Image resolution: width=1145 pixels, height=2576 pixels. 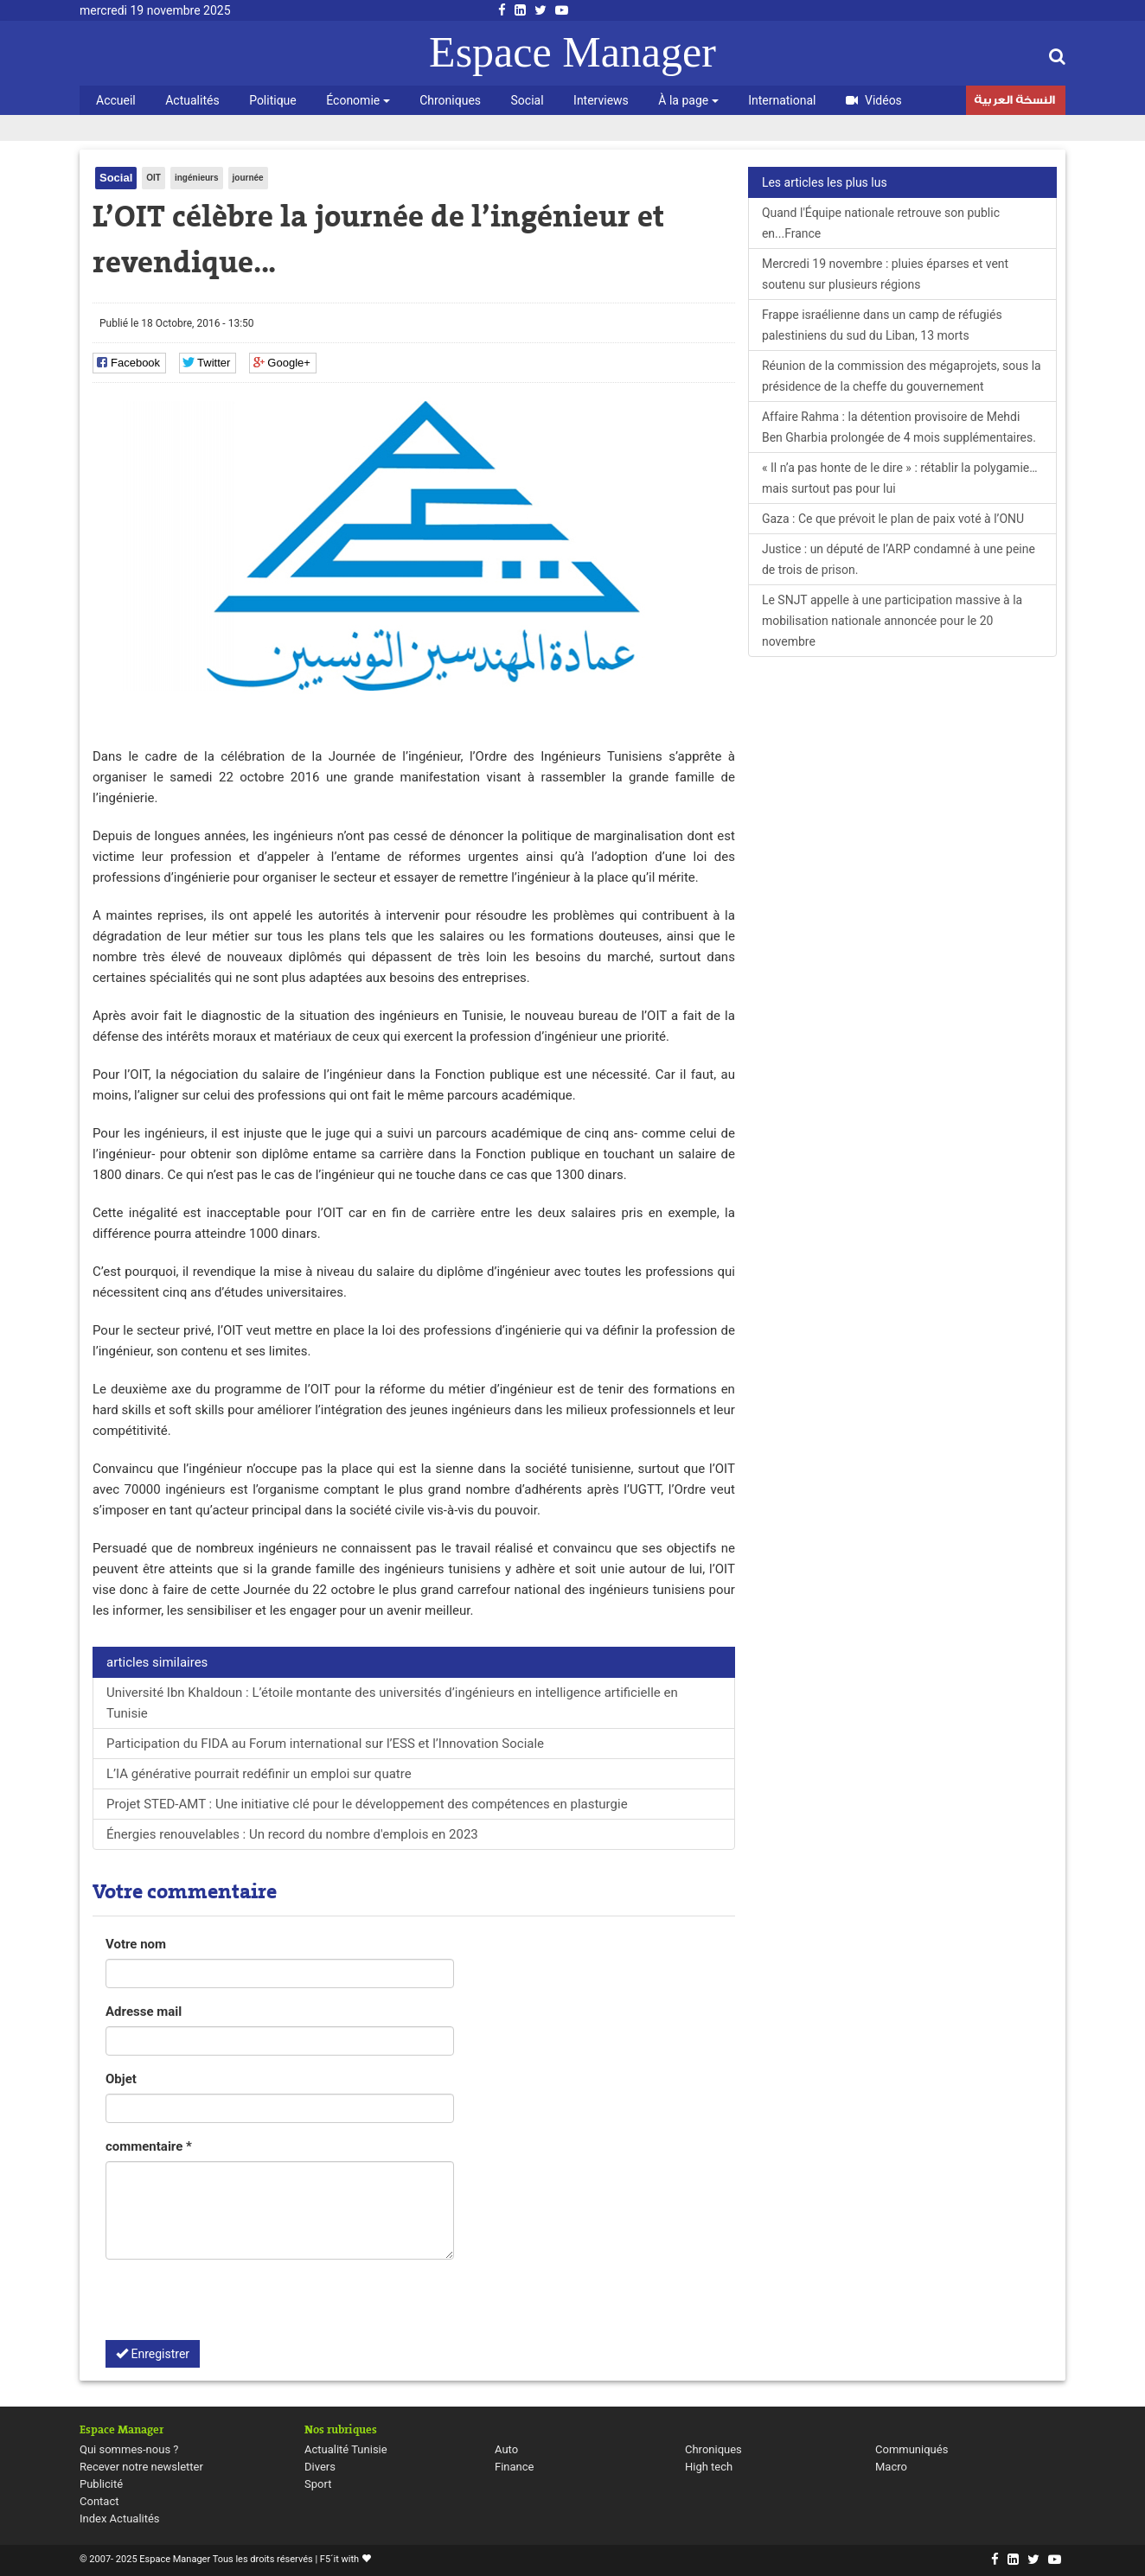 What do you see at coordinates (899, 427) in the screenshot?
I see `Affaire Rahma : la détention provisoire de Mehdi Ben Gharbia prolongée de 4 mois supplémentaires.` at bounding box center [899, 427].